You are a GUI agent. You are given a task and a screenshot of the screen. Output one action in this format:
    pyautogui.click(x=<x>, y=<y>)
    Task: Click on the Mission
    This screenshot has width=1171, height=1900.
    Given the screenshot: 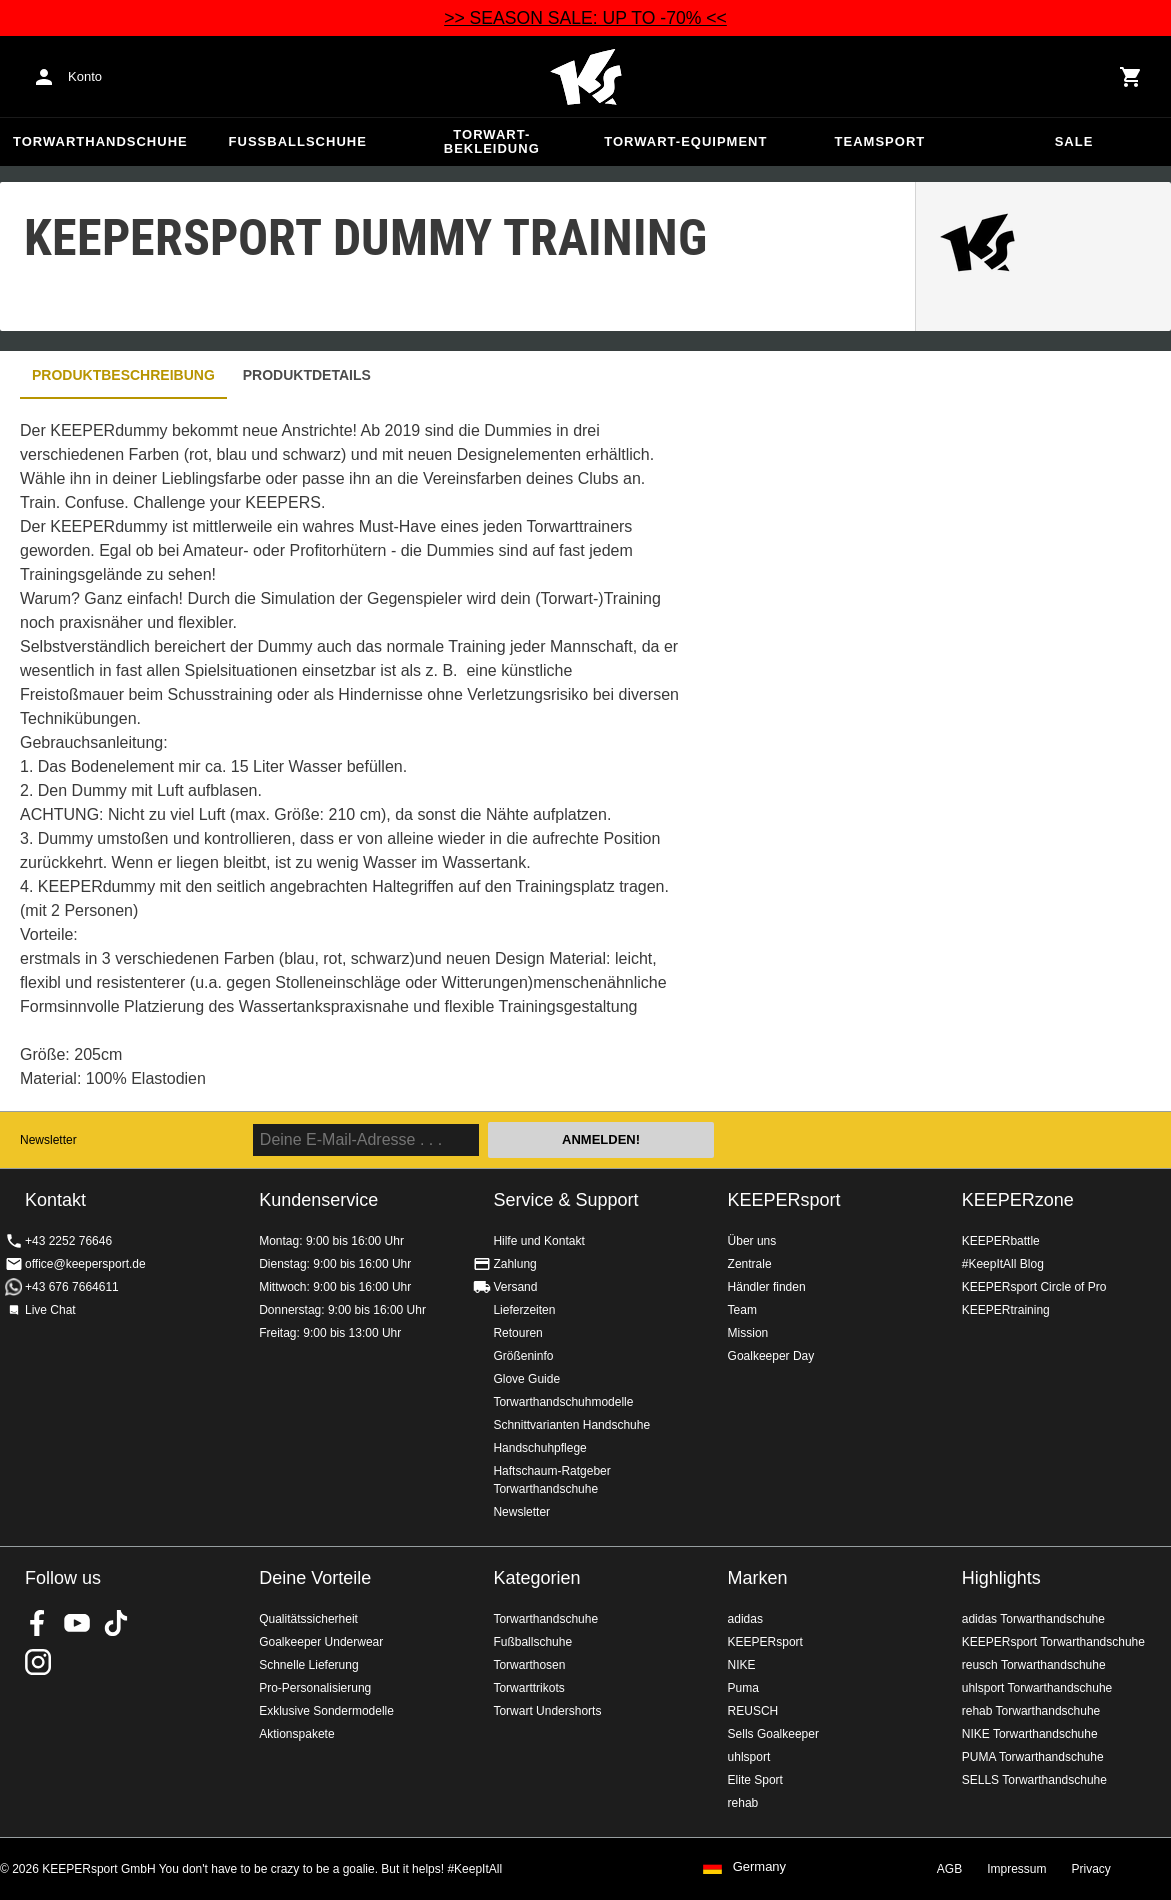 What is the action you would take?
    pyautogui.click(x=748, y=1333)
    